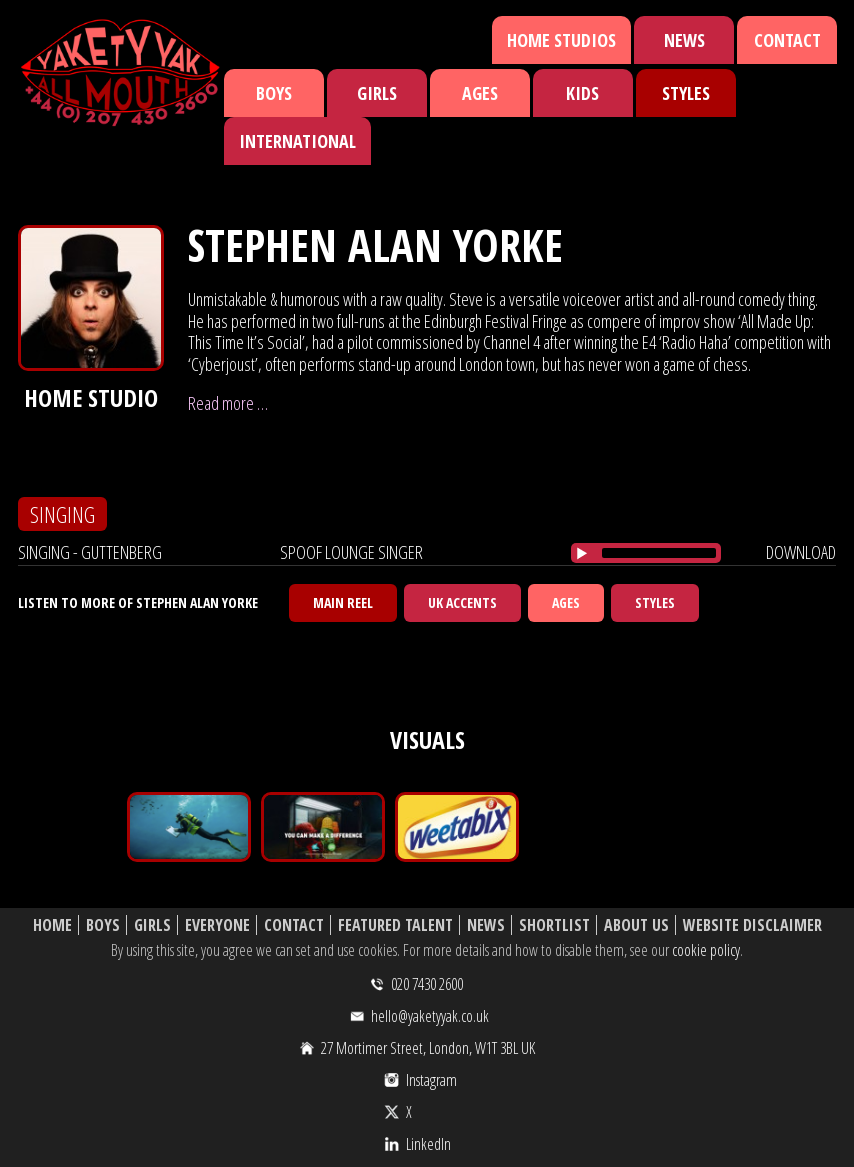 This screenshot has height=1167, width=854. Describe the element at coordinates (752, 925) in the screenshot. I see `Website Disclaimer` at that location.